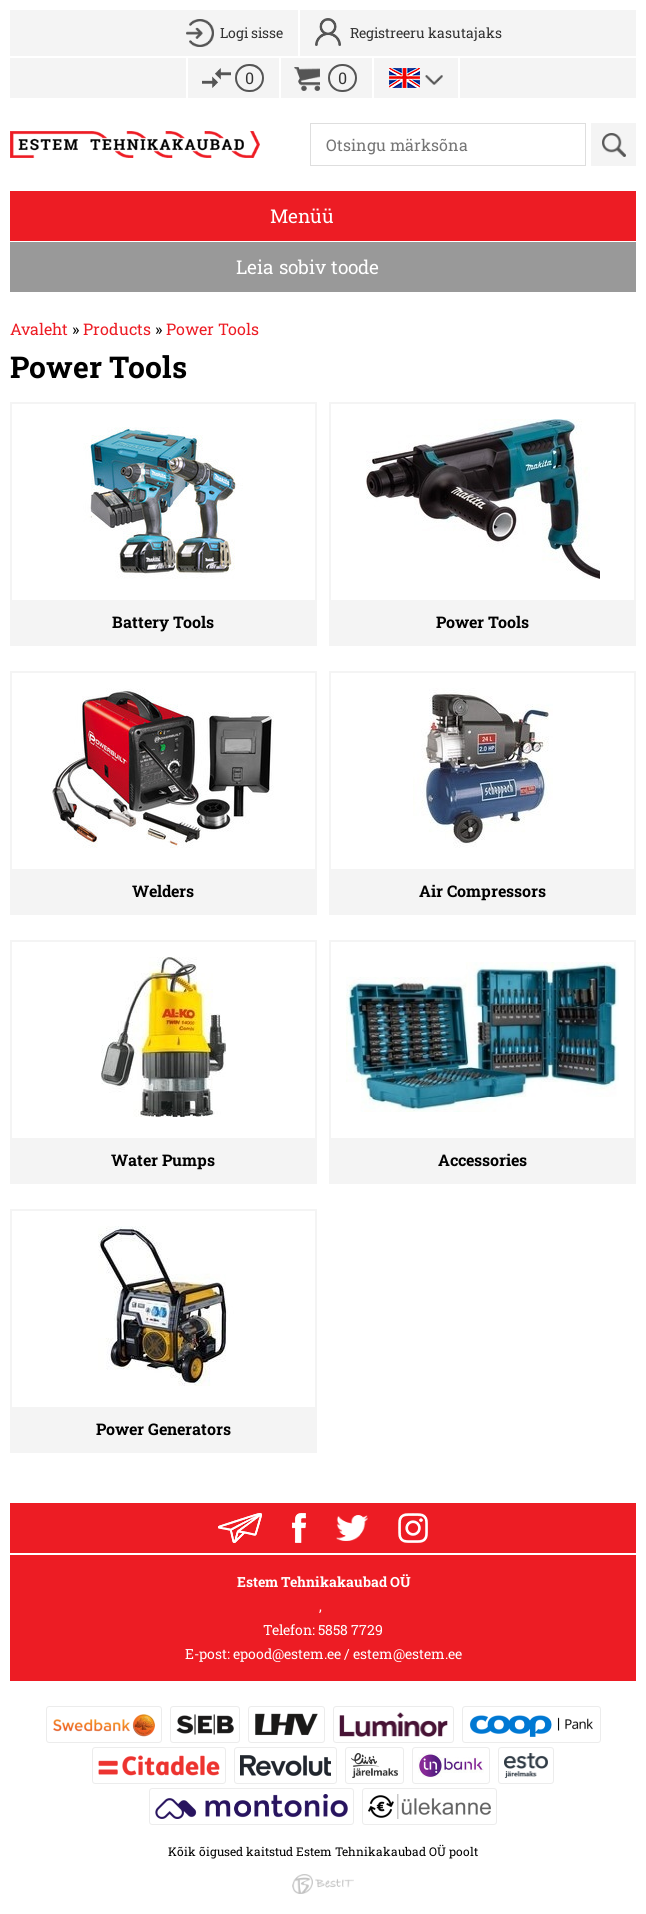  I want to click on Power Tools, so click(212, 328).